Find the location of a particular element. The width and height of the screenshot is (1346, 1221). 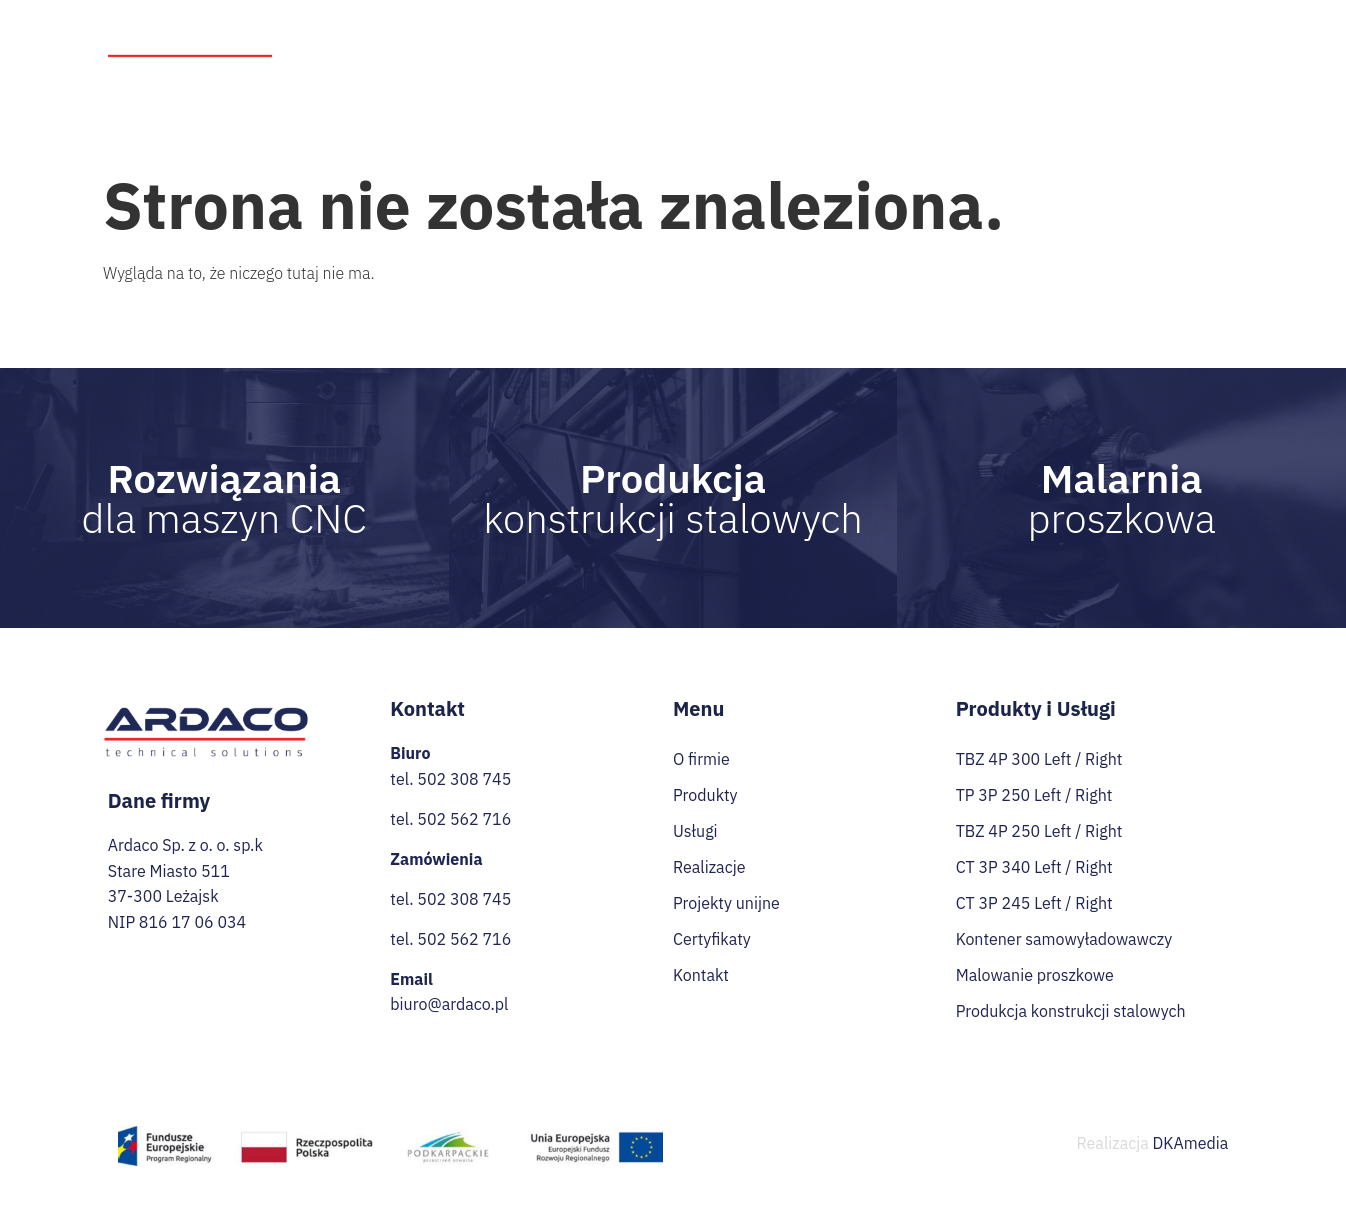

CT 3P 245 Left / Right is located at coordinates (1034, 903).